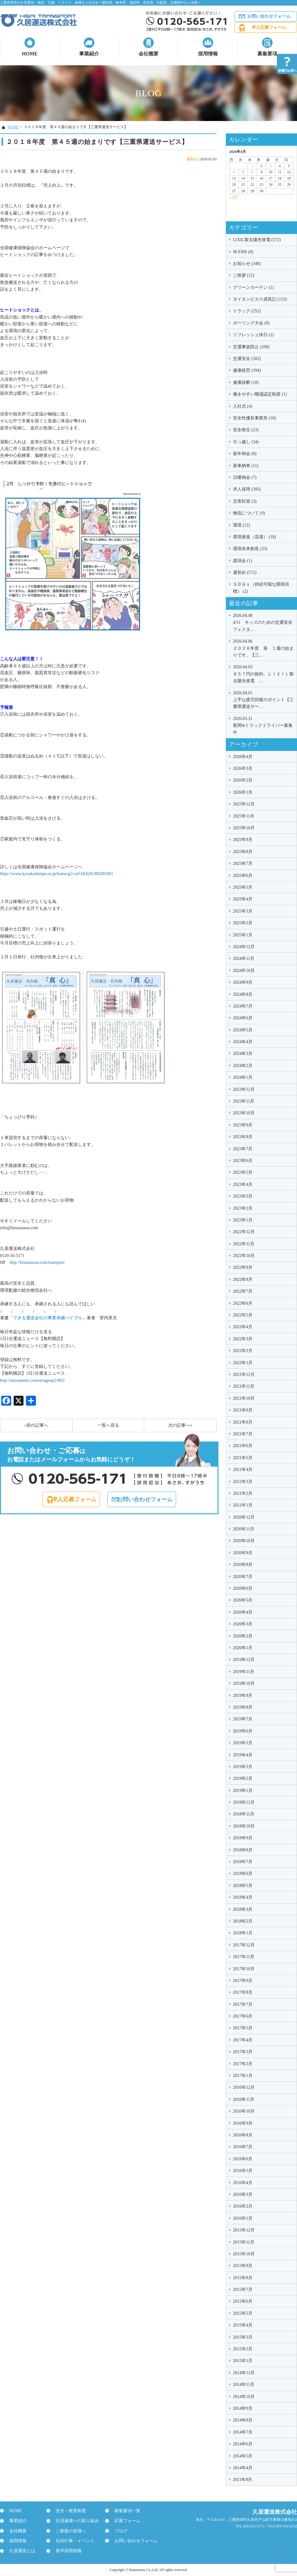  I want to click on 2021年9月, so click(242, 1410).